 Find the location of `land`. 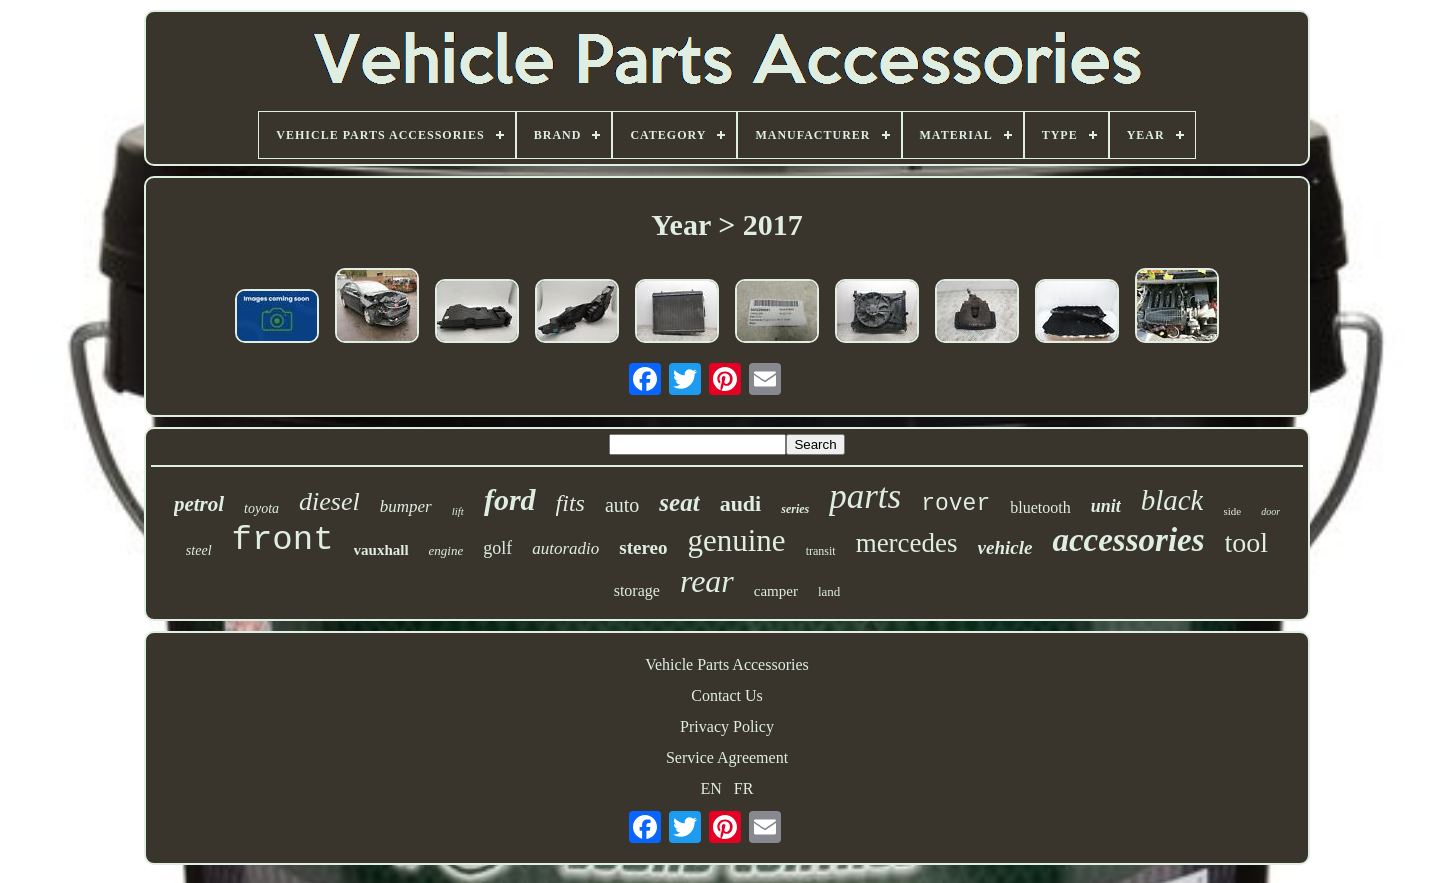

land is located at coordinates (829, 591).